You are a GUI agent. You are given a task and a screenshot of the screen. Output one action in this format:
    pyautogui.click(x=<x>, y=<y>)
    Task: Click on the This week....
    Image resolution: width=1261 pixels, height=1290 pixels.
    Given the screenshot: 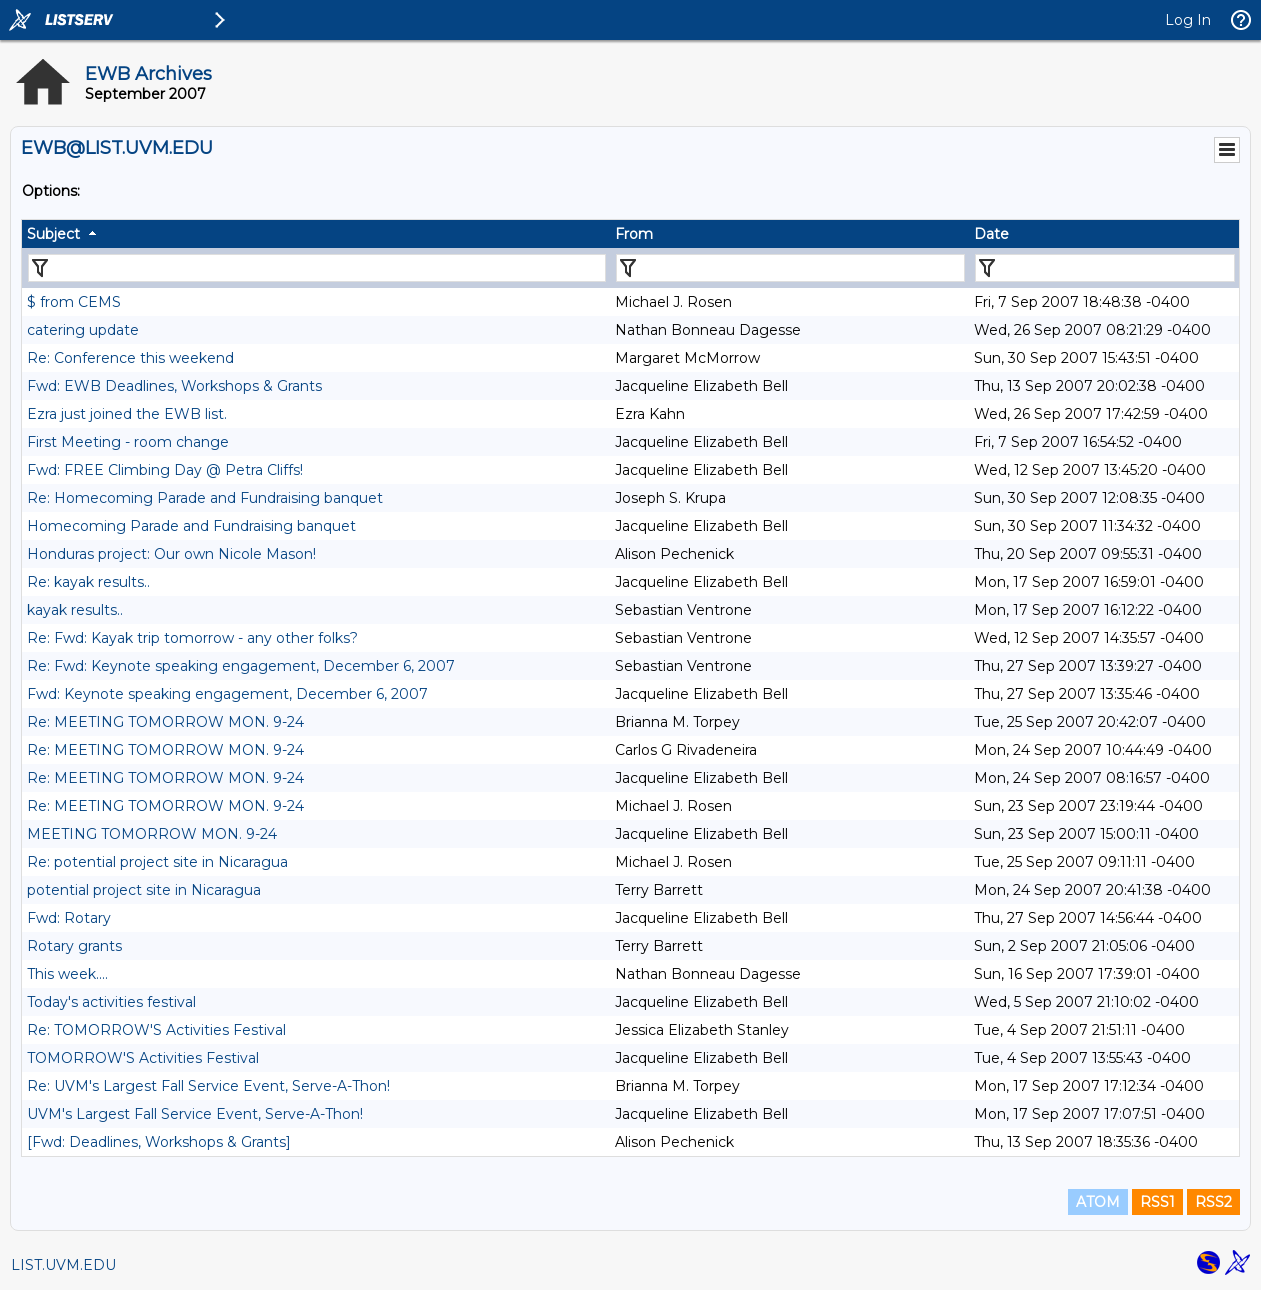 What is the action you would take?
    pyautogui.click(x=67, y=974)
    